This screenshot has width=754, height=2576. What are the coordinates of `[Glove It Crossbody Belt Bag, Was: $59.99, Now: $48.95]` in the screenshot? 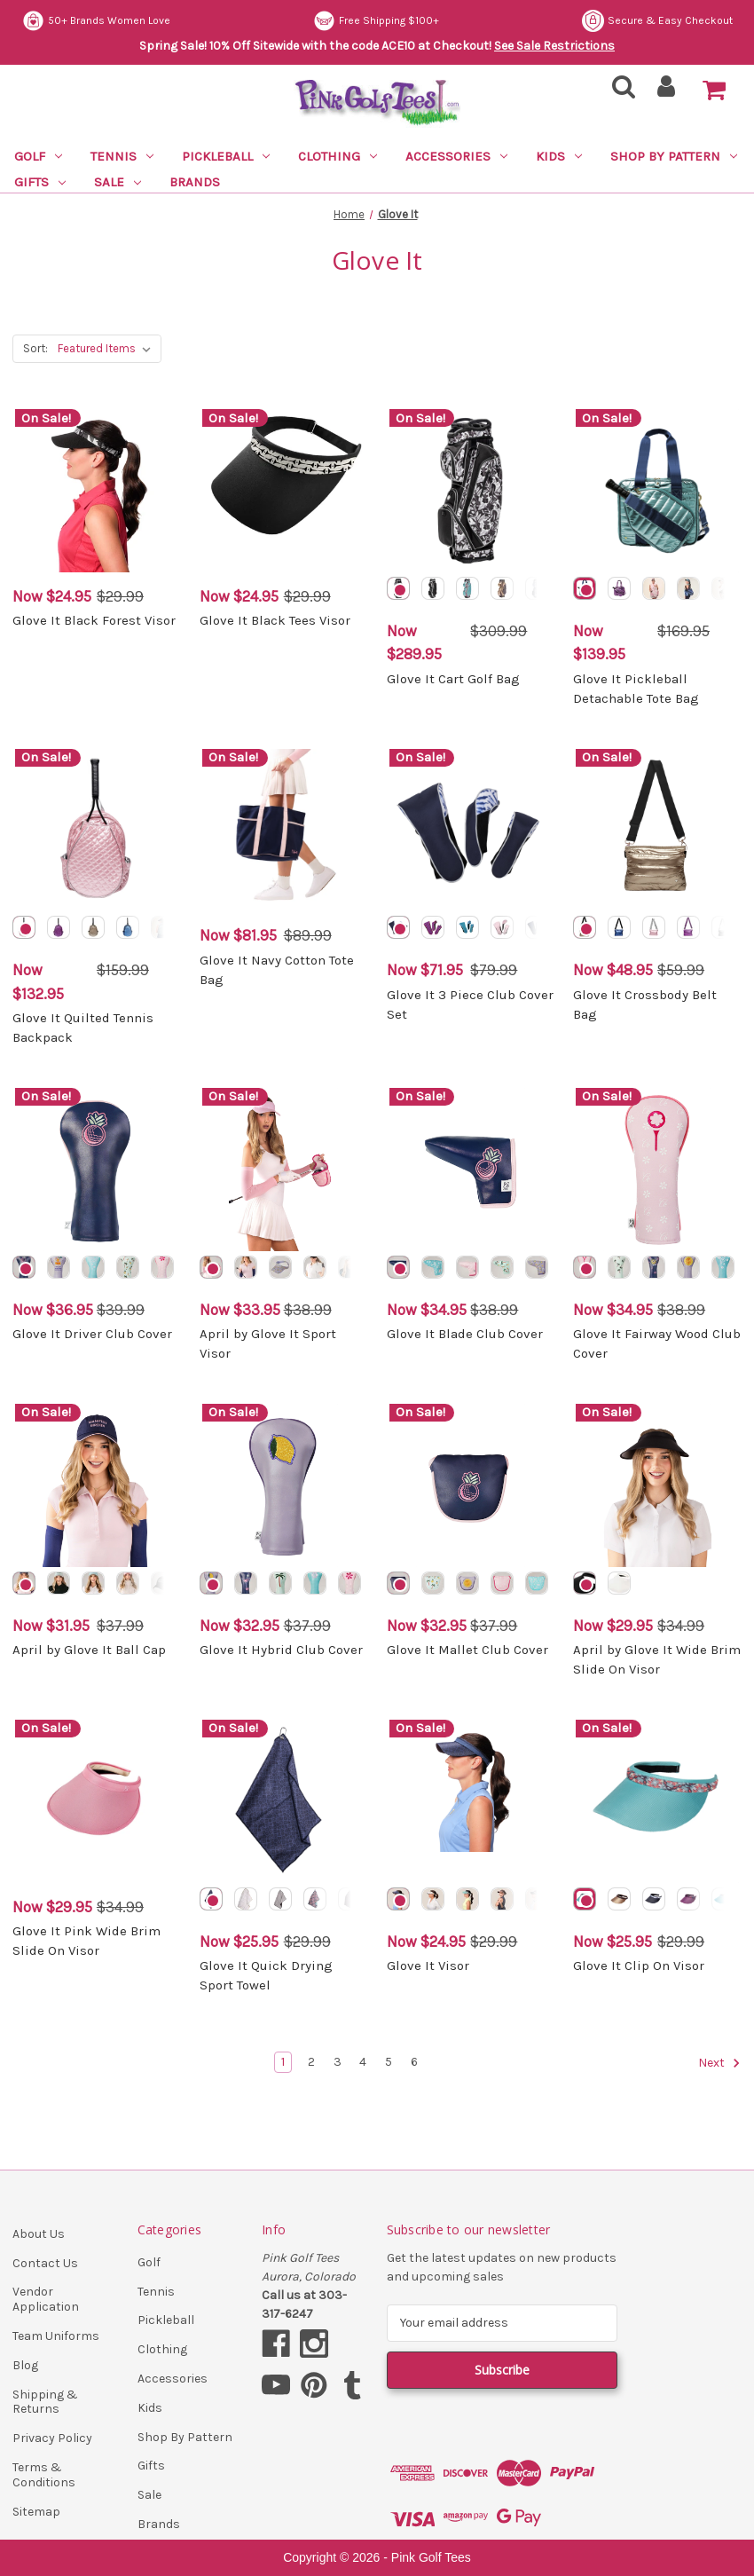 It's located at (657, 830).